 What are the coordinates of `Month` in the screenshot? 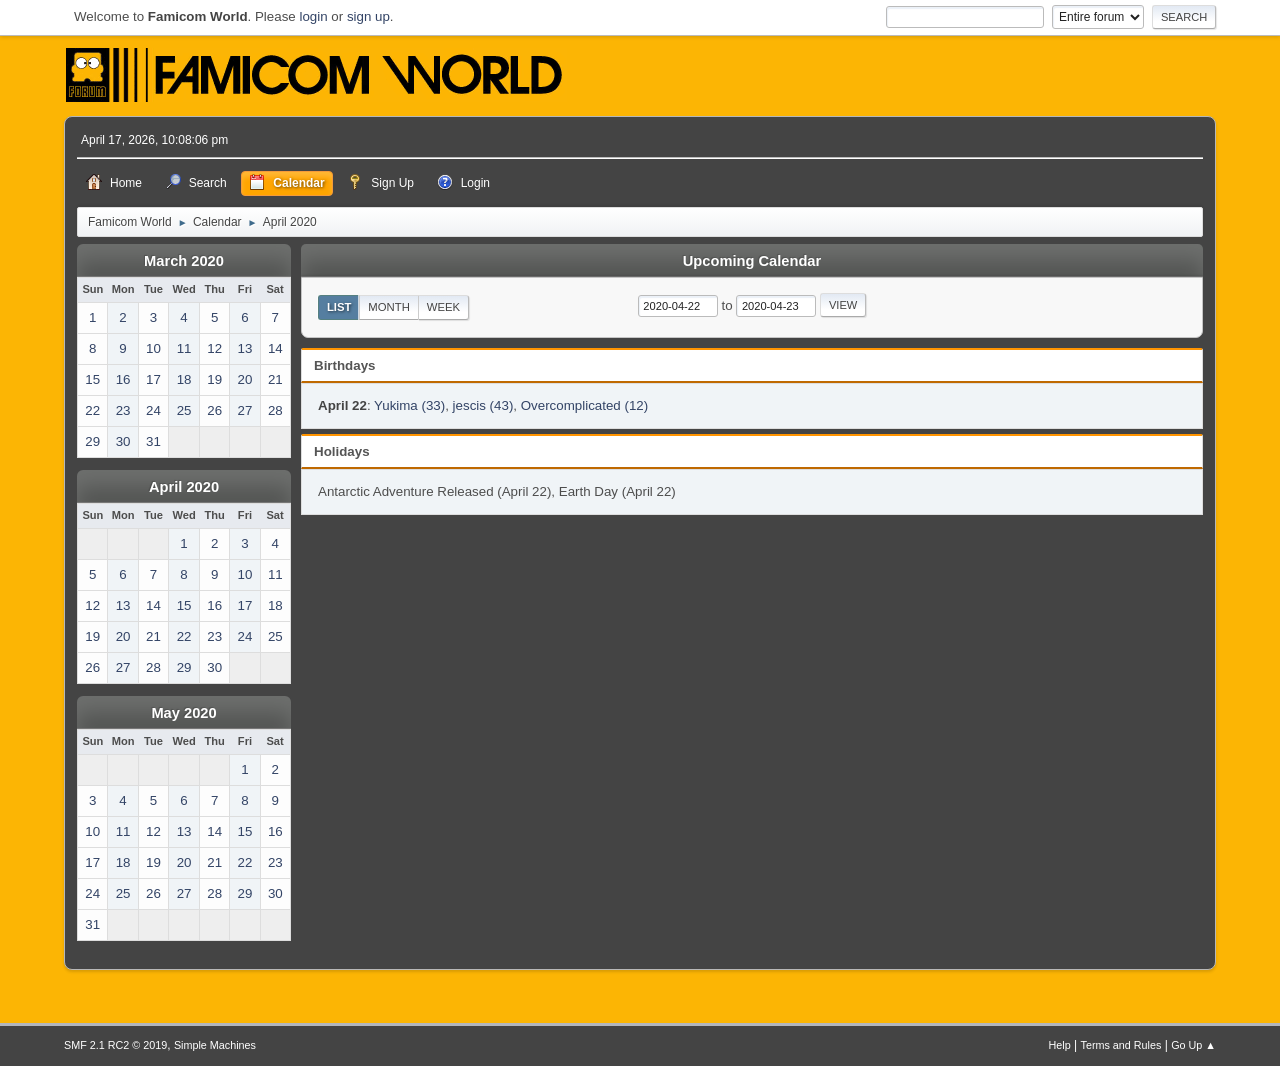 It's located at (389, 307).